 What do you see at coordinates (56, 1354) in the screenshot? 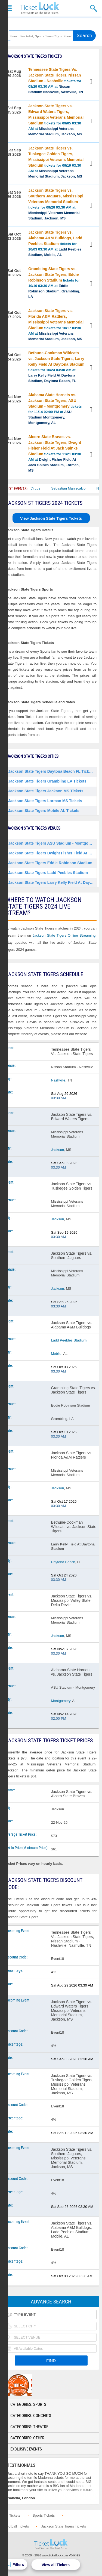
I see `Mobile` at bounding box center [56, 1354].